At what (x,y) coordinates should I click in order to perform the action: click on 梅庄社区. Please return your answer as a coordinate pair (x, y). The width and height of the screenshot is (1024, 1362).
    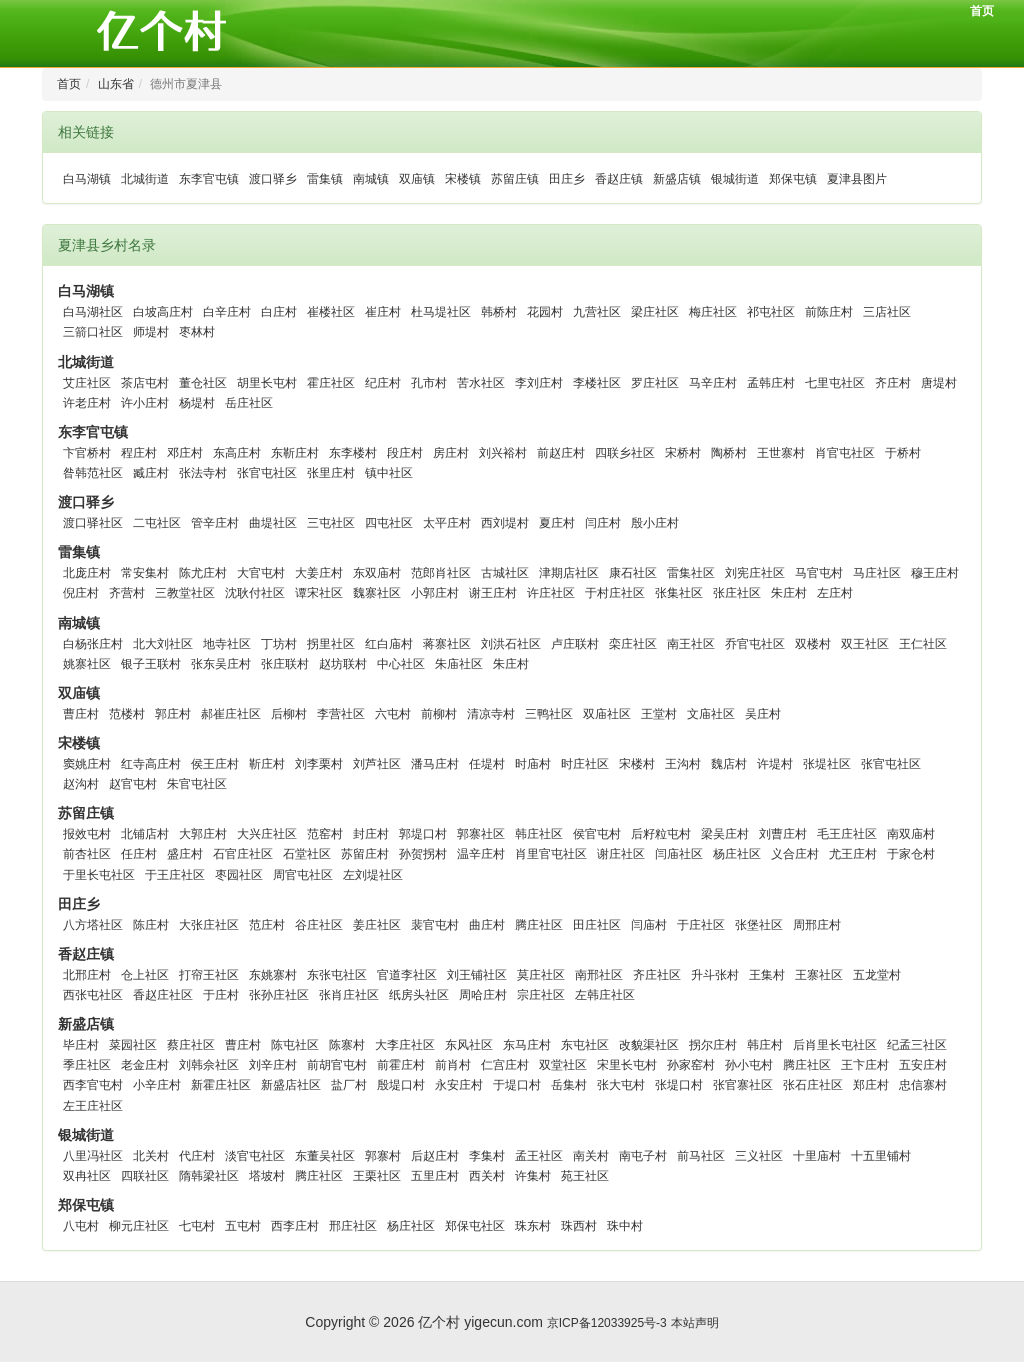
    Looking at the image, I should click on (713, 312).